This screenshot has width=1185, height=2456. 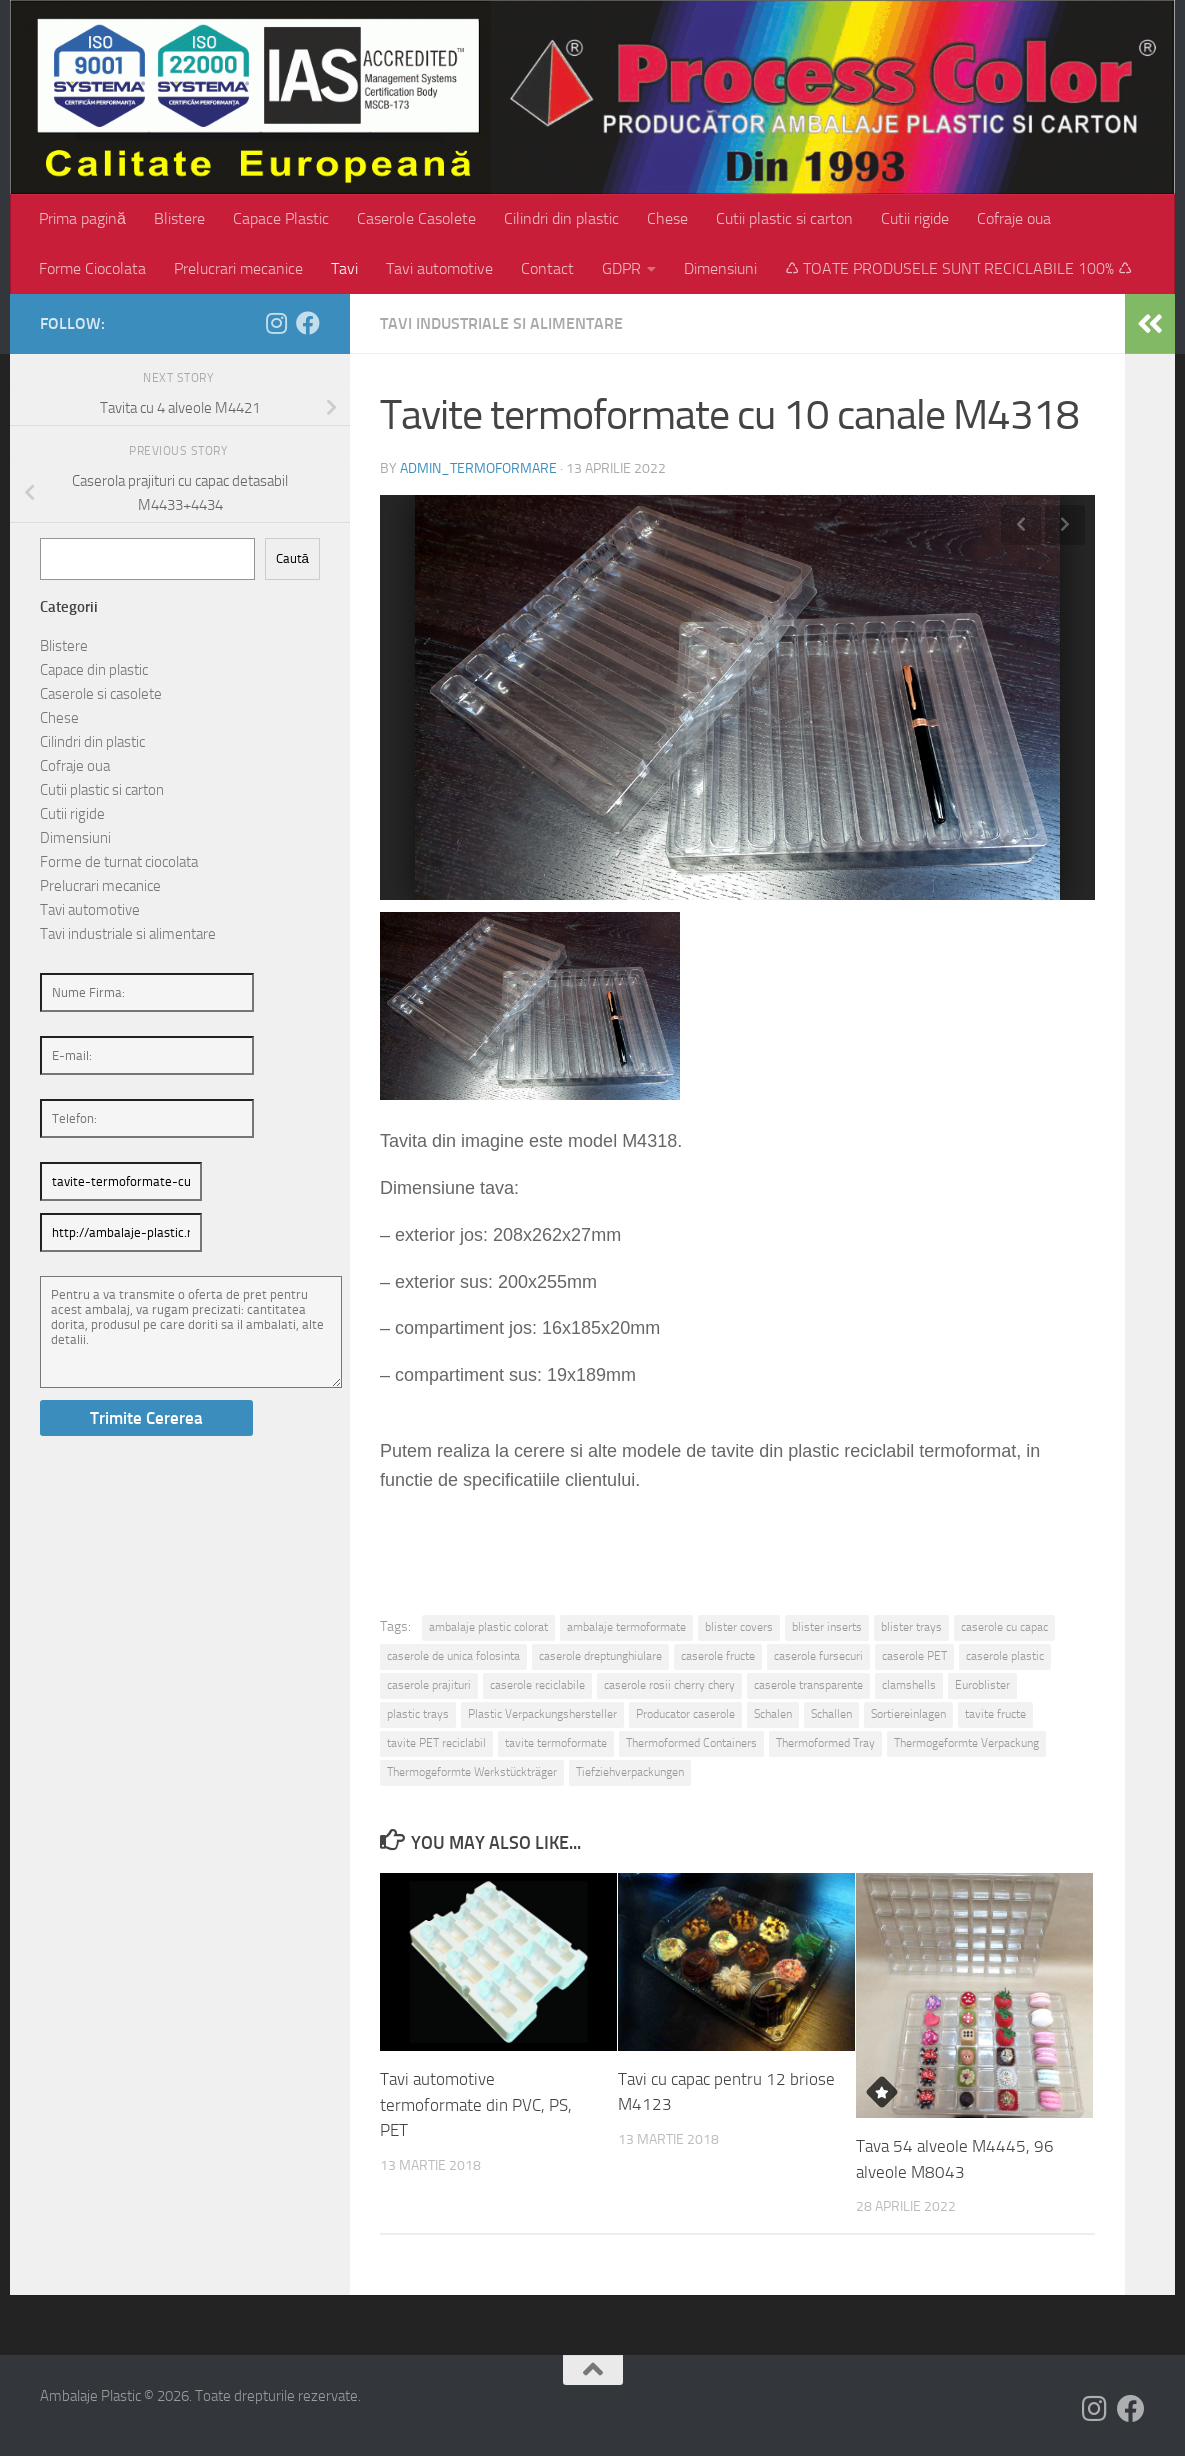 What do you see at coordinates (418, 1714) in the screenshot?
I see `plastic trays` at bounding box center [418, 1714].